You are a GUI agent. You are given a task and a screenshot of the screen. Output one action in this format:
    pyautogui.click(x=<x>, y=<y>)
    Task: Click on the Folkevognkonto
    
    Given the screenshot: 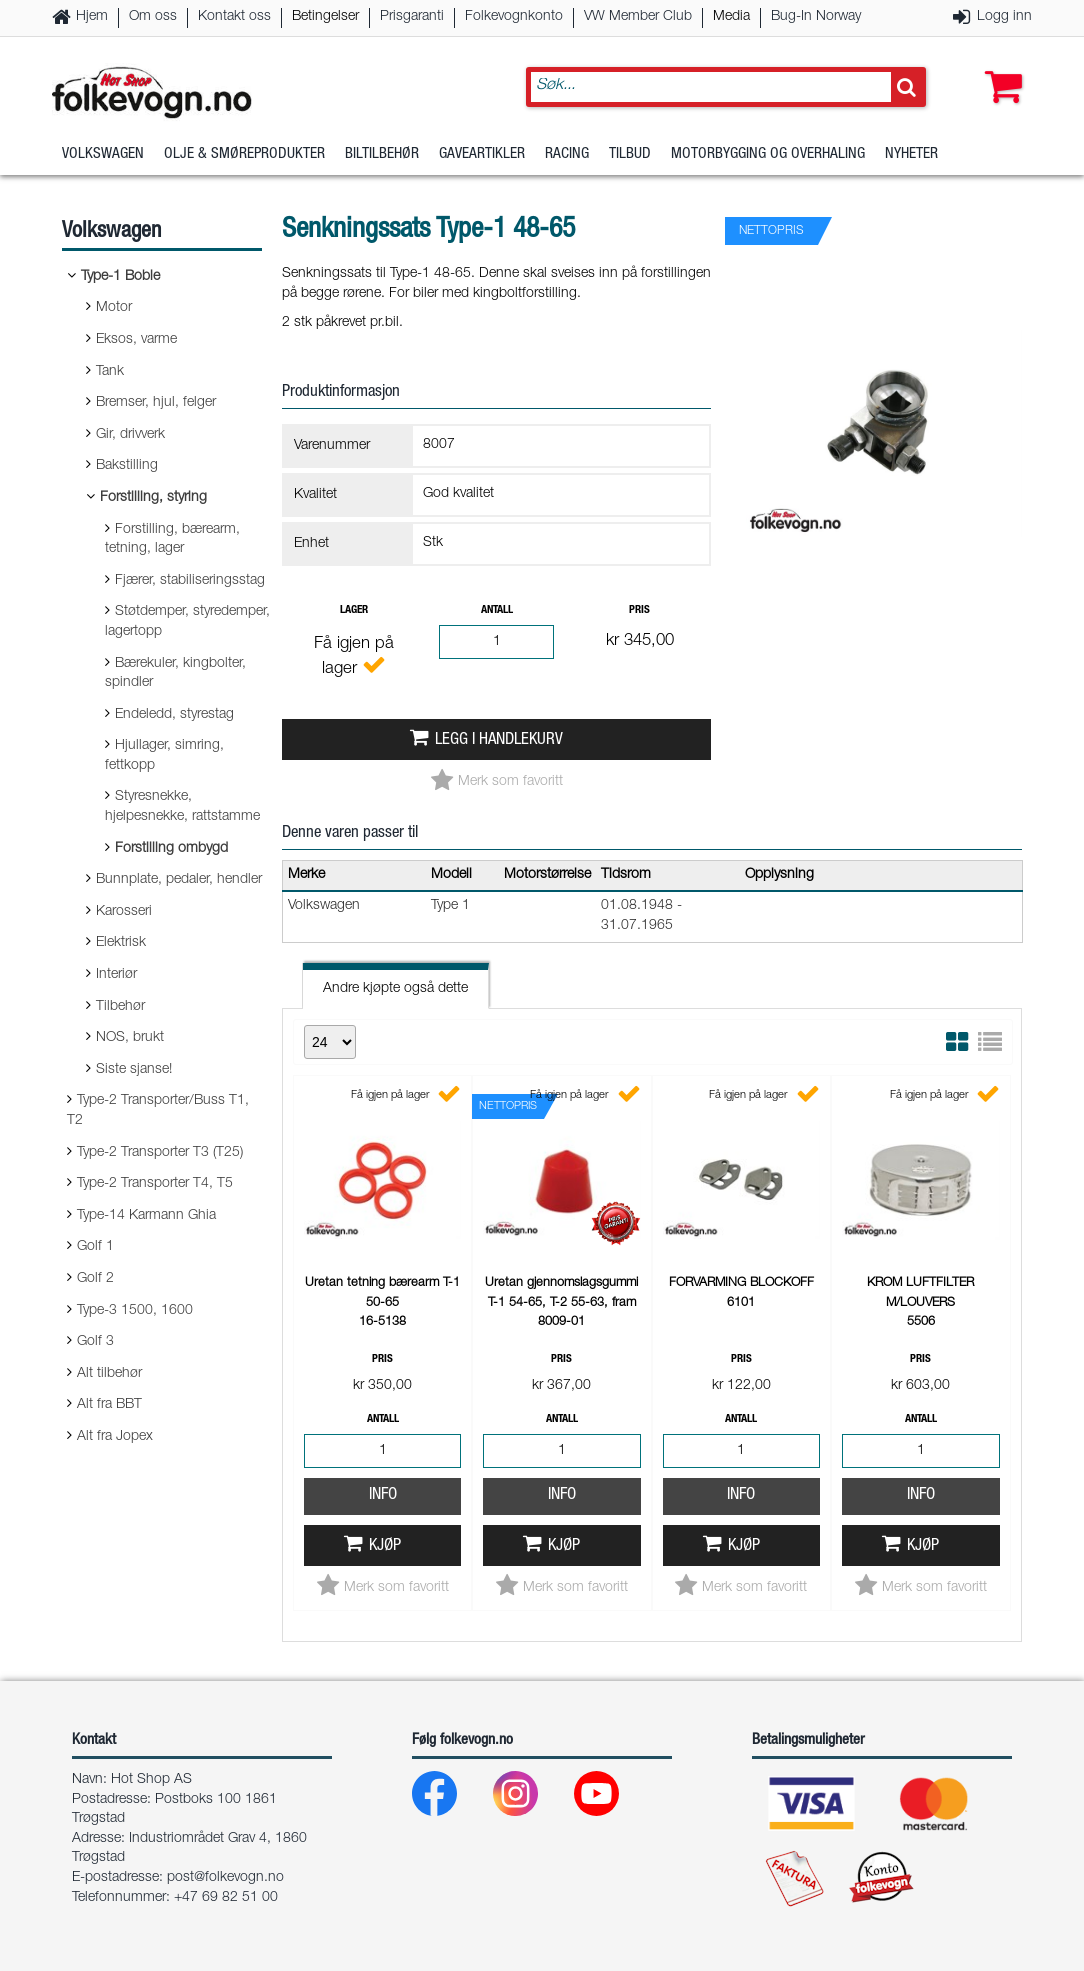 What is the action you would take?
    pyautogui.click(x=514, y=17)
    